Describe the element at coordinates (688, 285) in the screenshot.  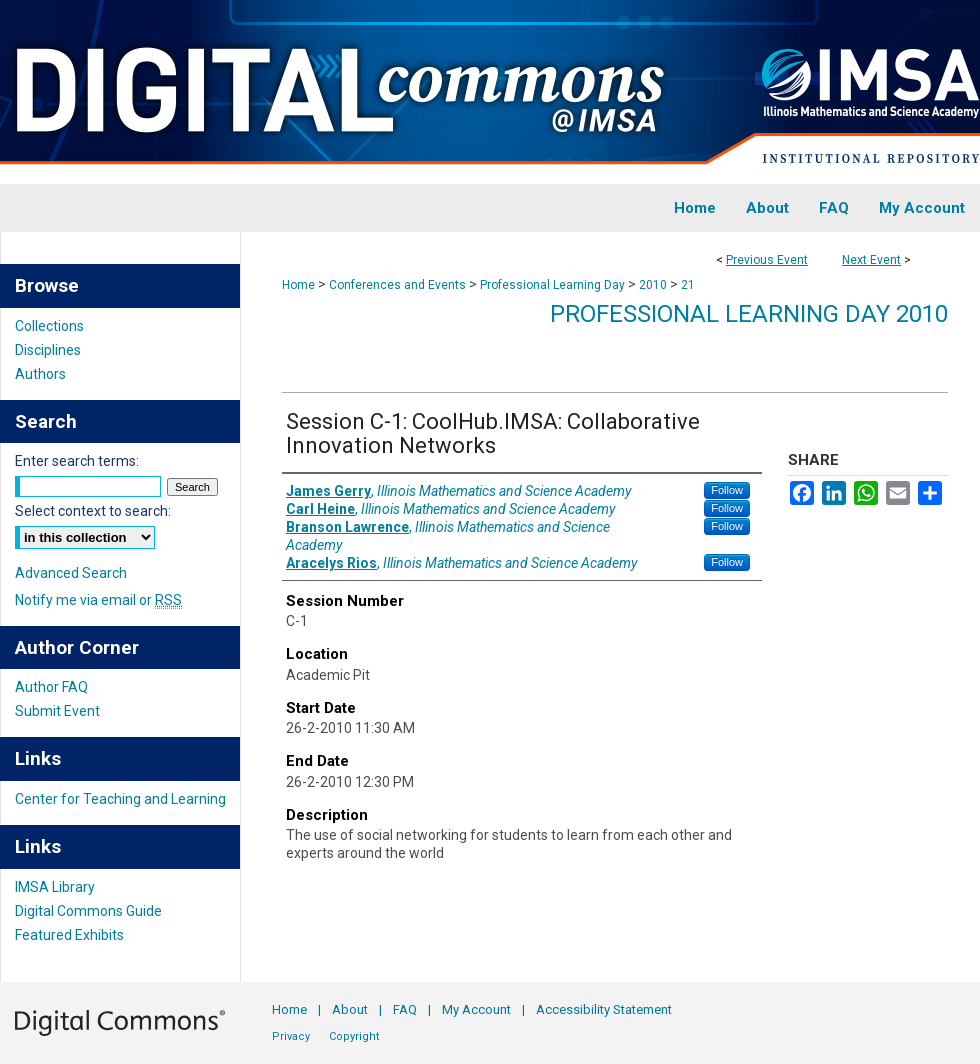
I see `21` at that location.